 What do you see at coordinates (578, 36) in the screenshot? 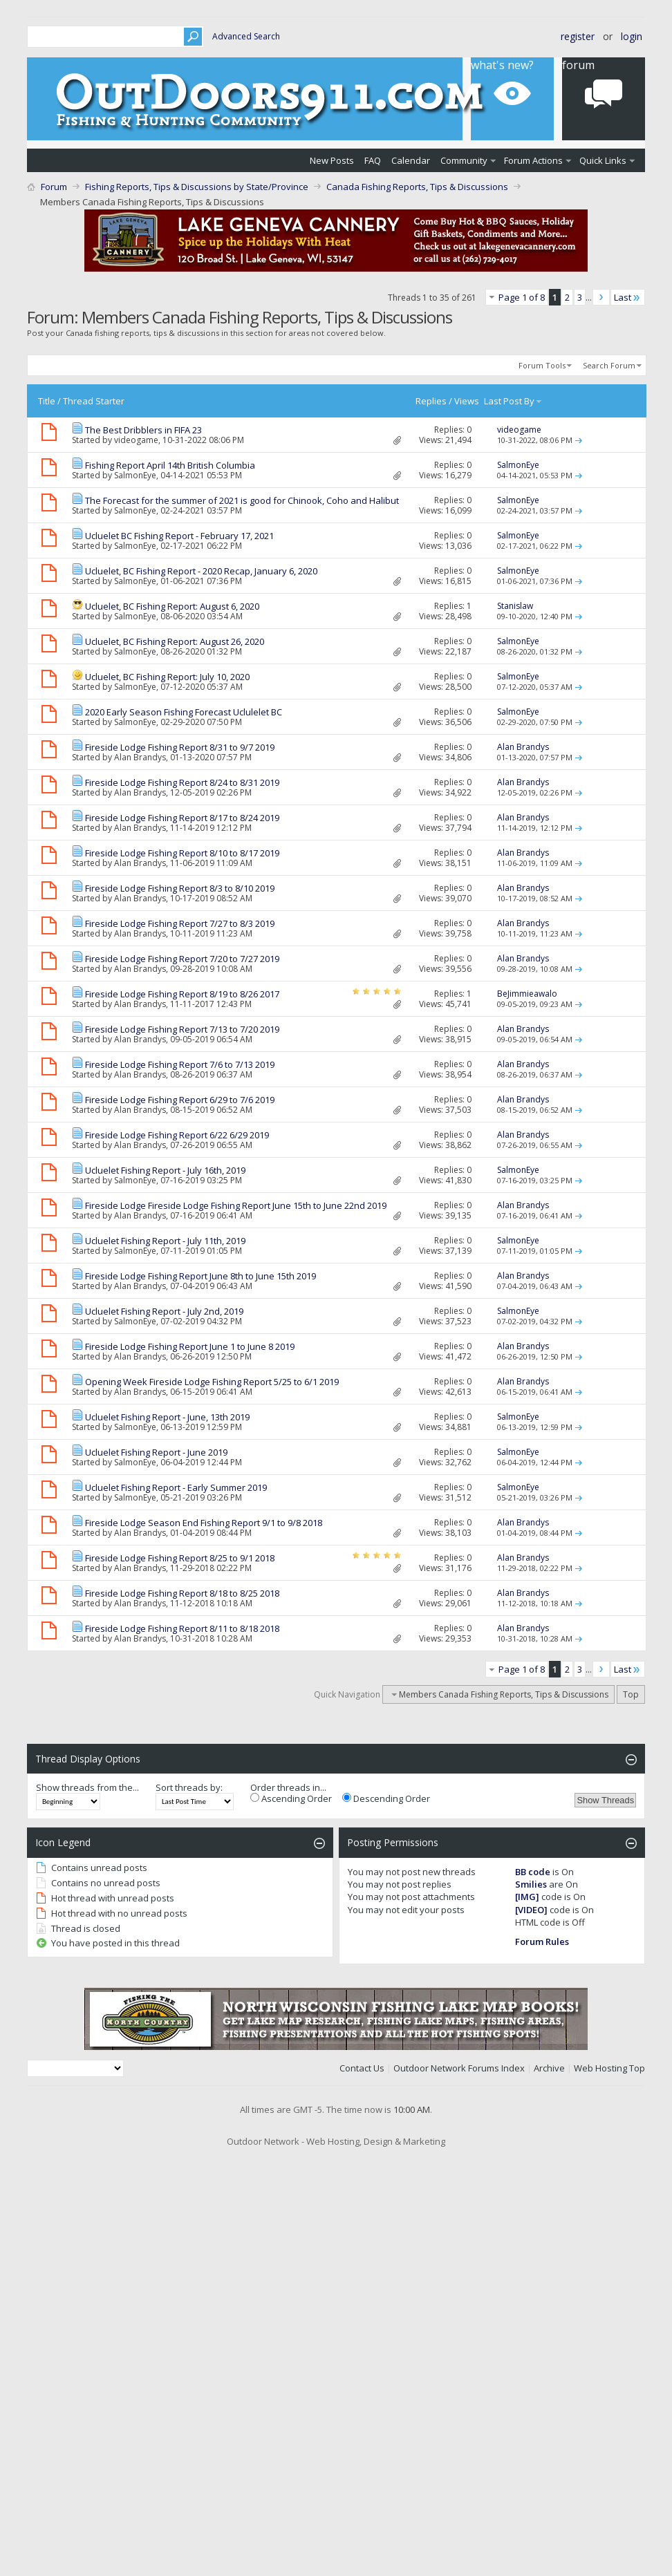
I see `Register` at bounding box center [578, 36].